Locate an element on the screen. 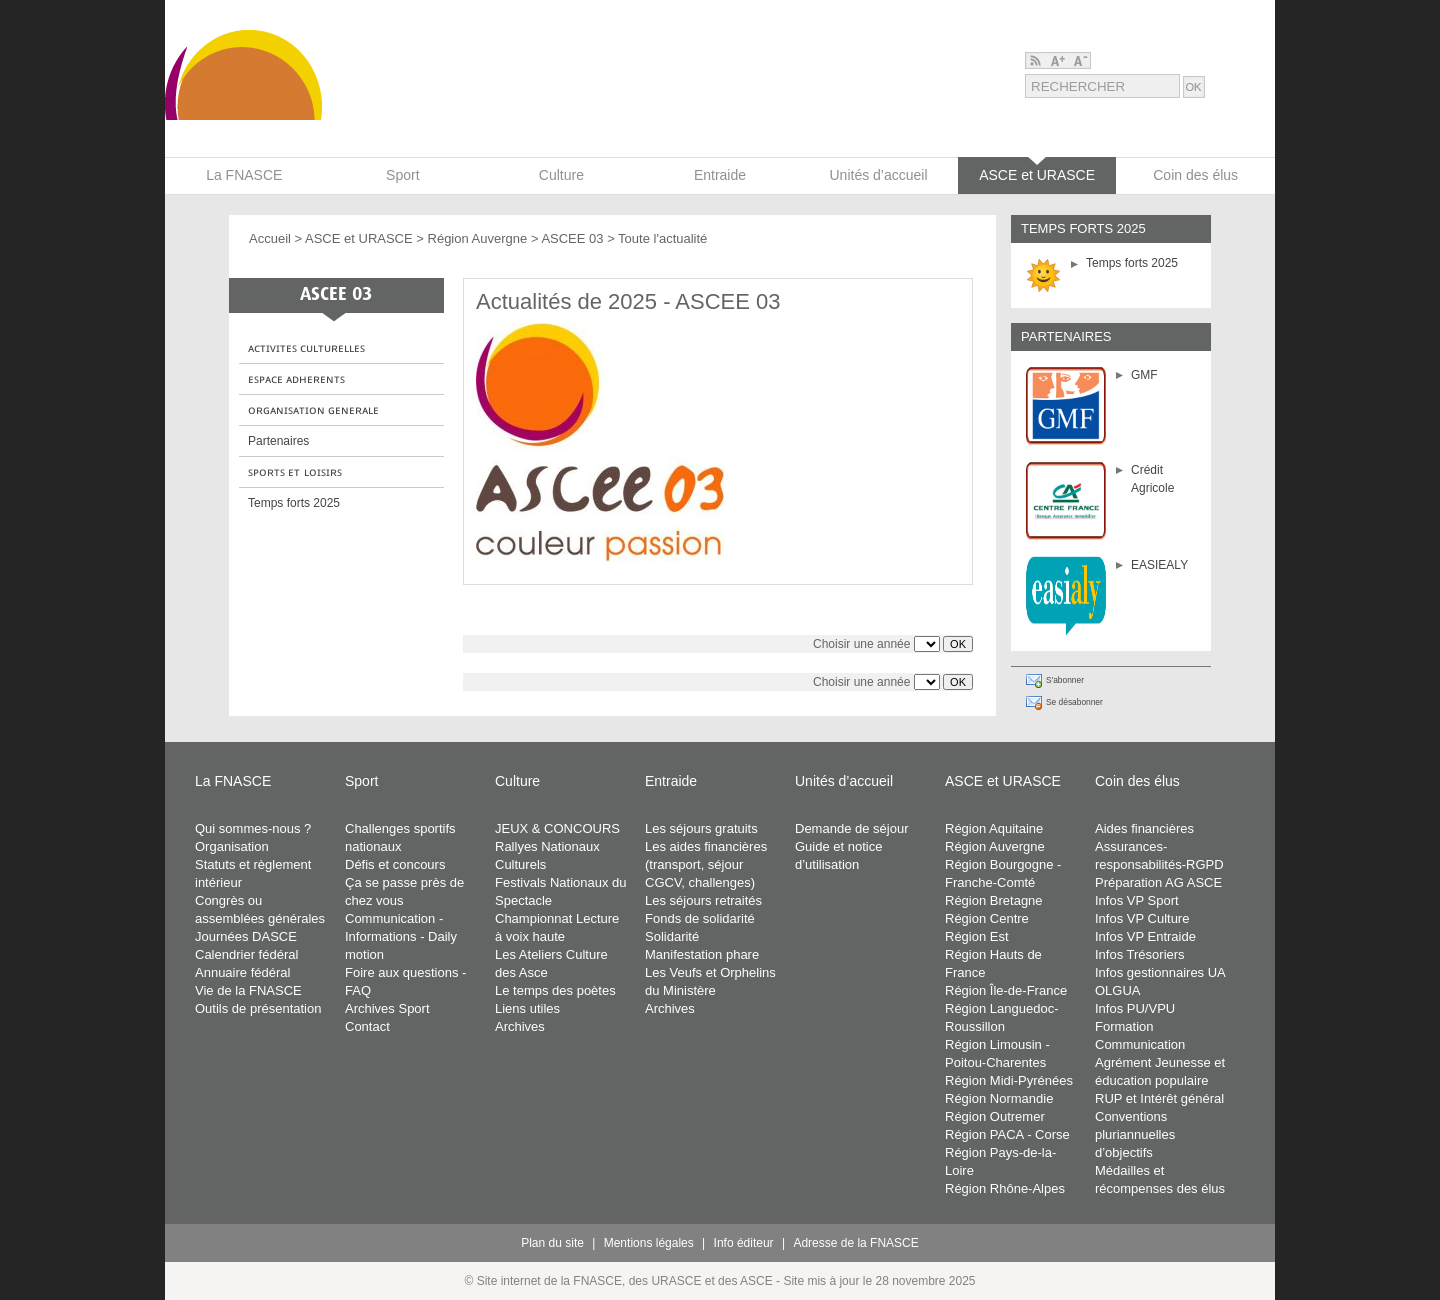 This screenshot has width=1440, height=1300. Vie de la FNASCE is located at coordinates (248, 990).